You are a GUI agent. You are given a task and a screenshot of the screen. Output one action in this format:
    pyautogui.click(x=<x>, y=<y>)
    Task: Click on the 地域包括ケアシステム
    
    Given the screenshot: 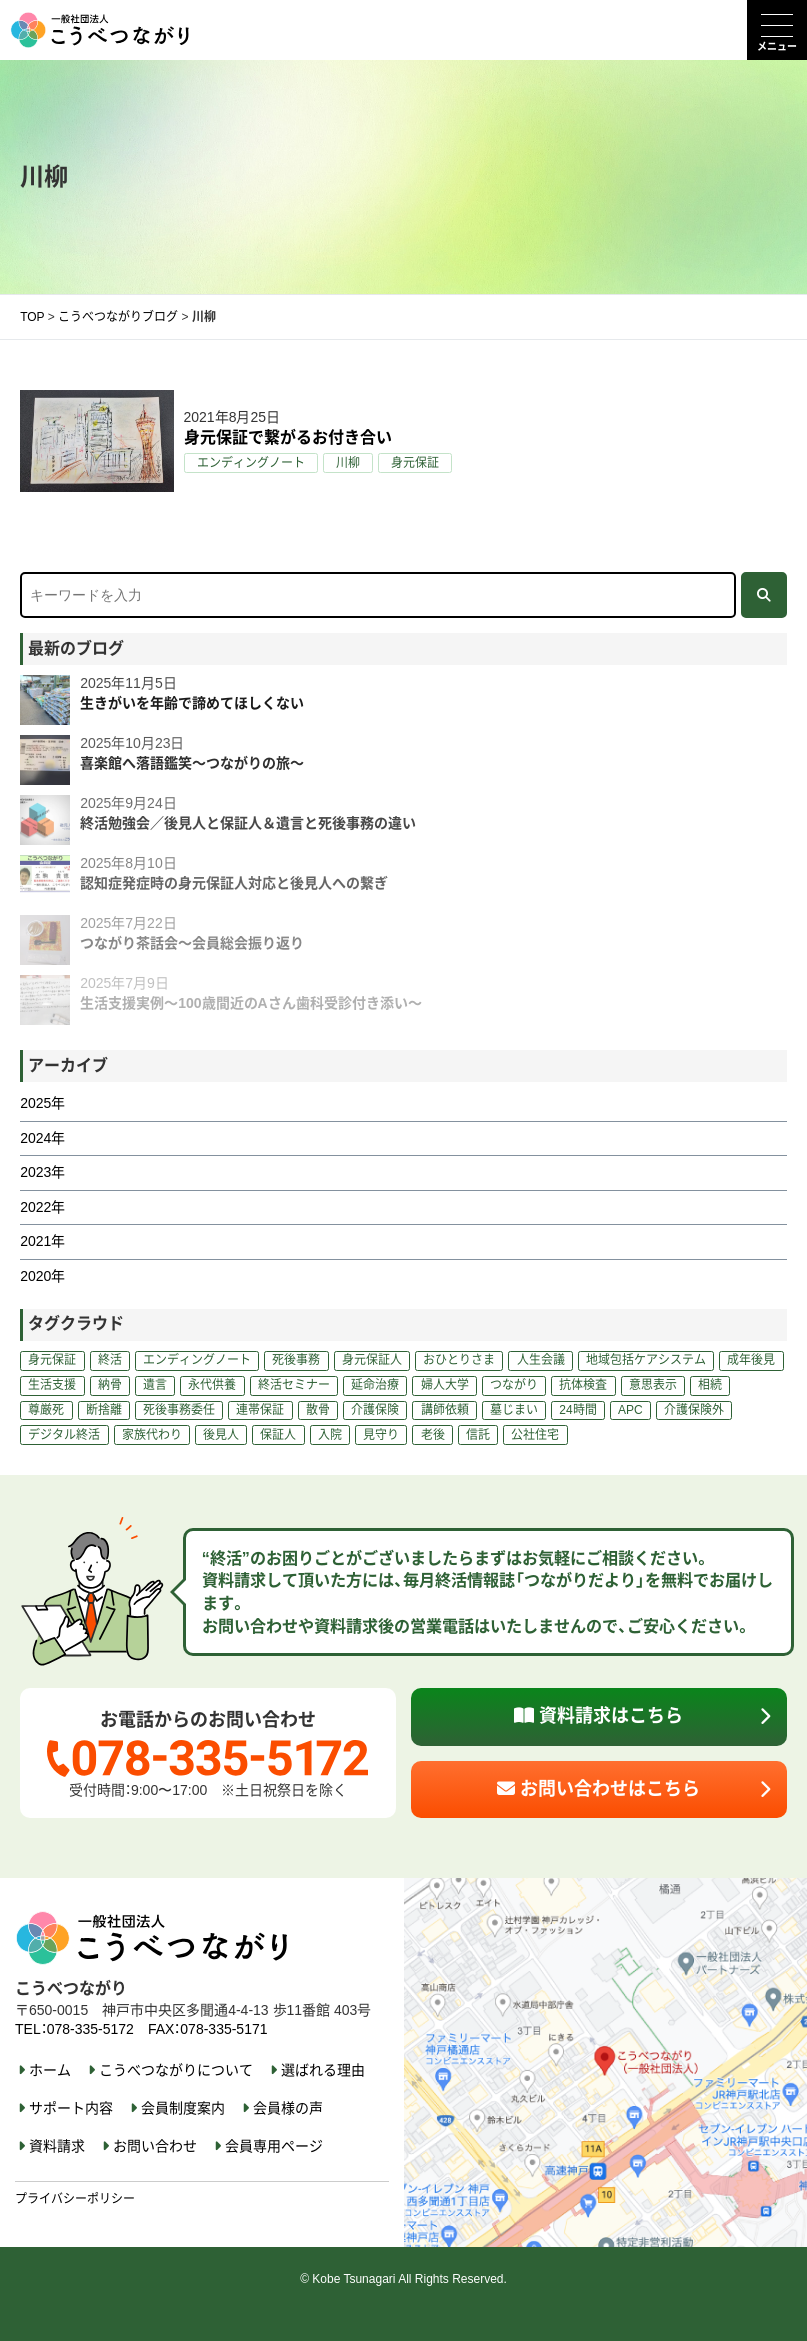 What is the action you would take?
    pyautogui.click(x=646, y=1360)
    